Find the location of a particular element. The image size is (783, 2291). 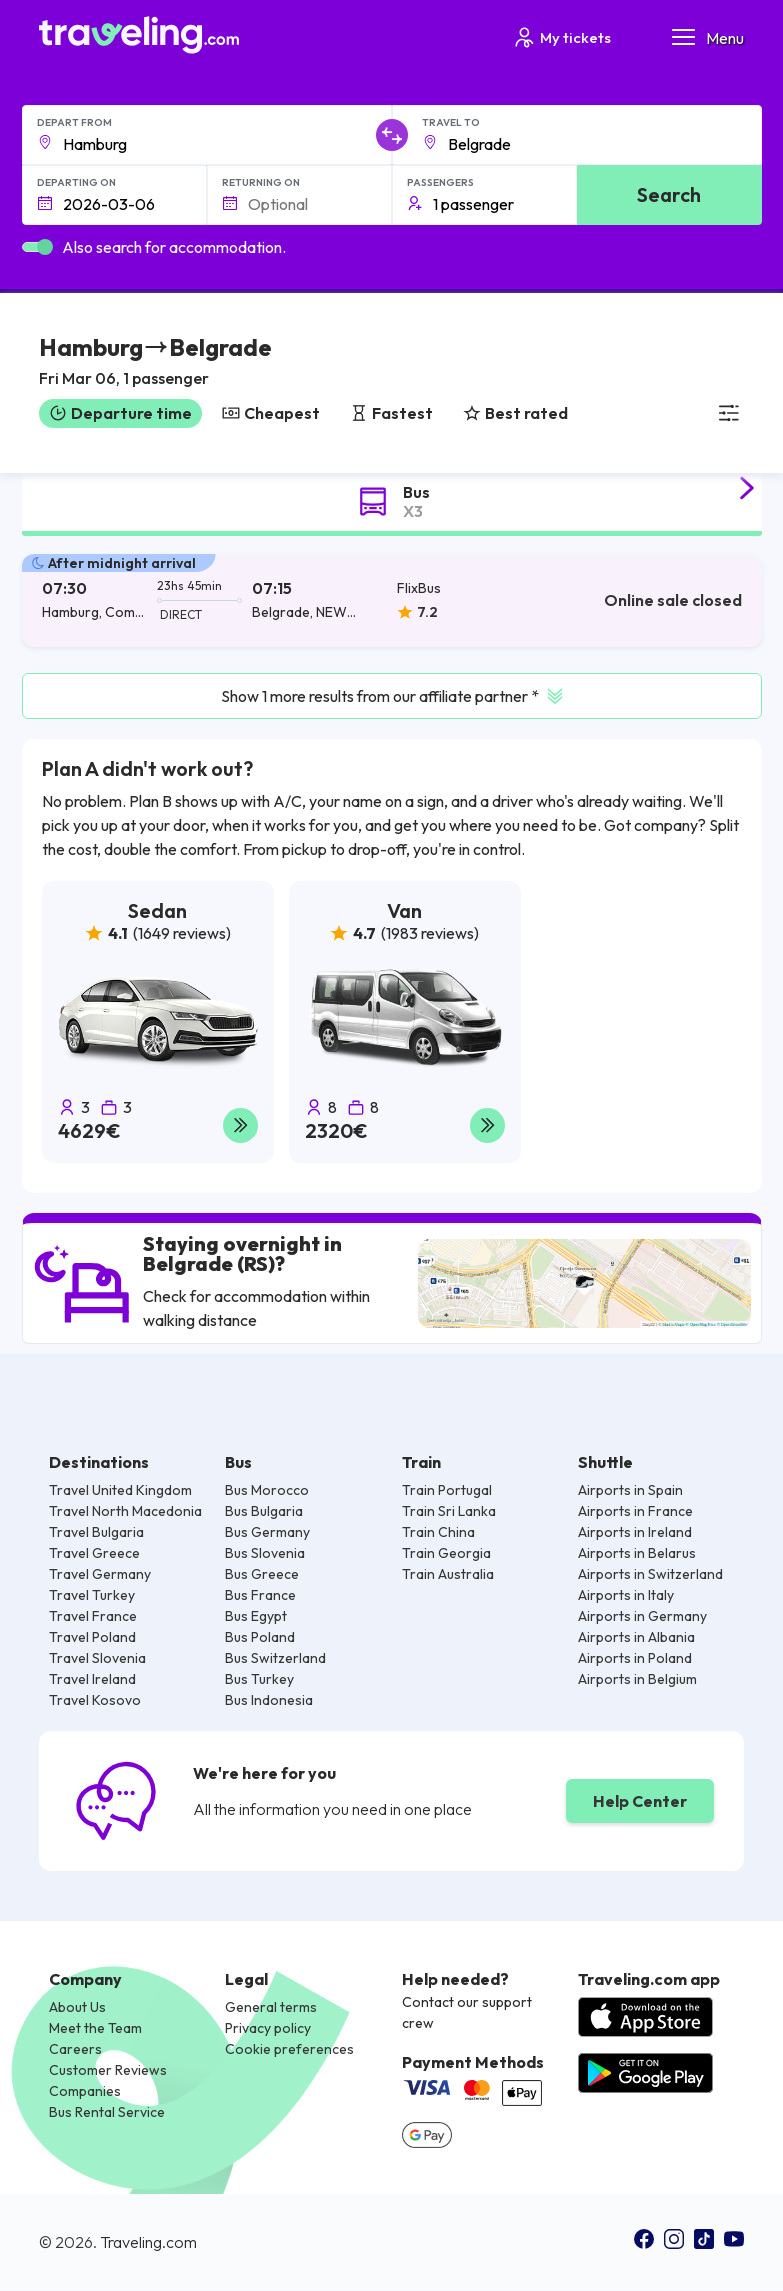

Bus France is located at coordinates (260, 1595).